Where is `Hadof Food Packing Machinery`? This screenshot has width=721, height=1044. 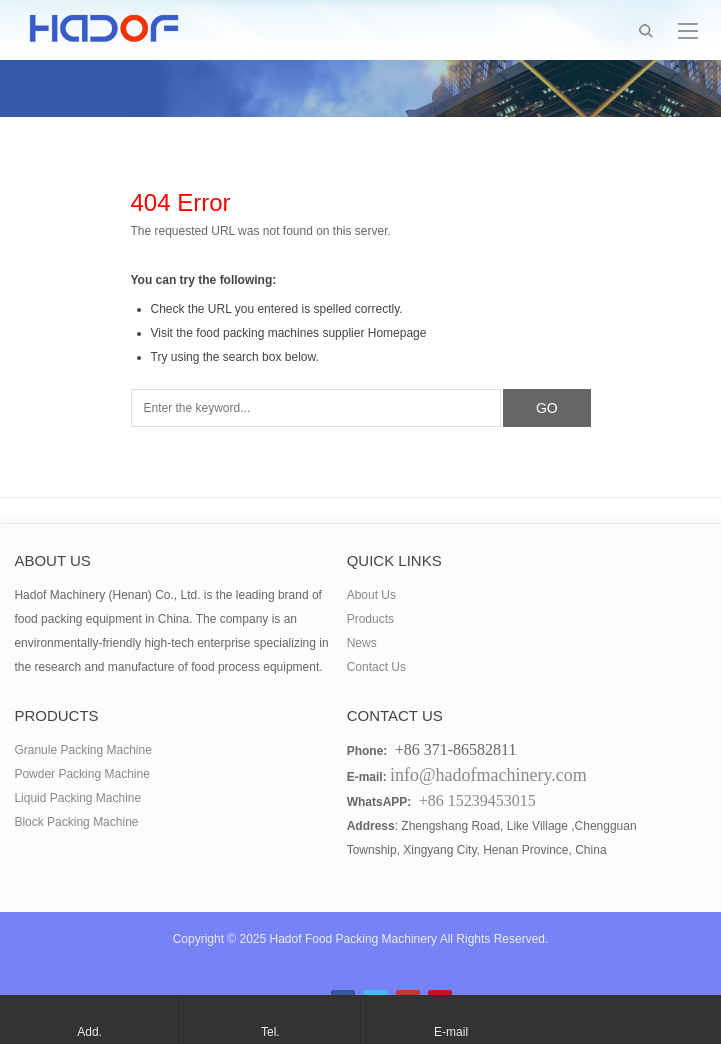
Hadof Food Packing Machinery is located at coordinates (353, 939).